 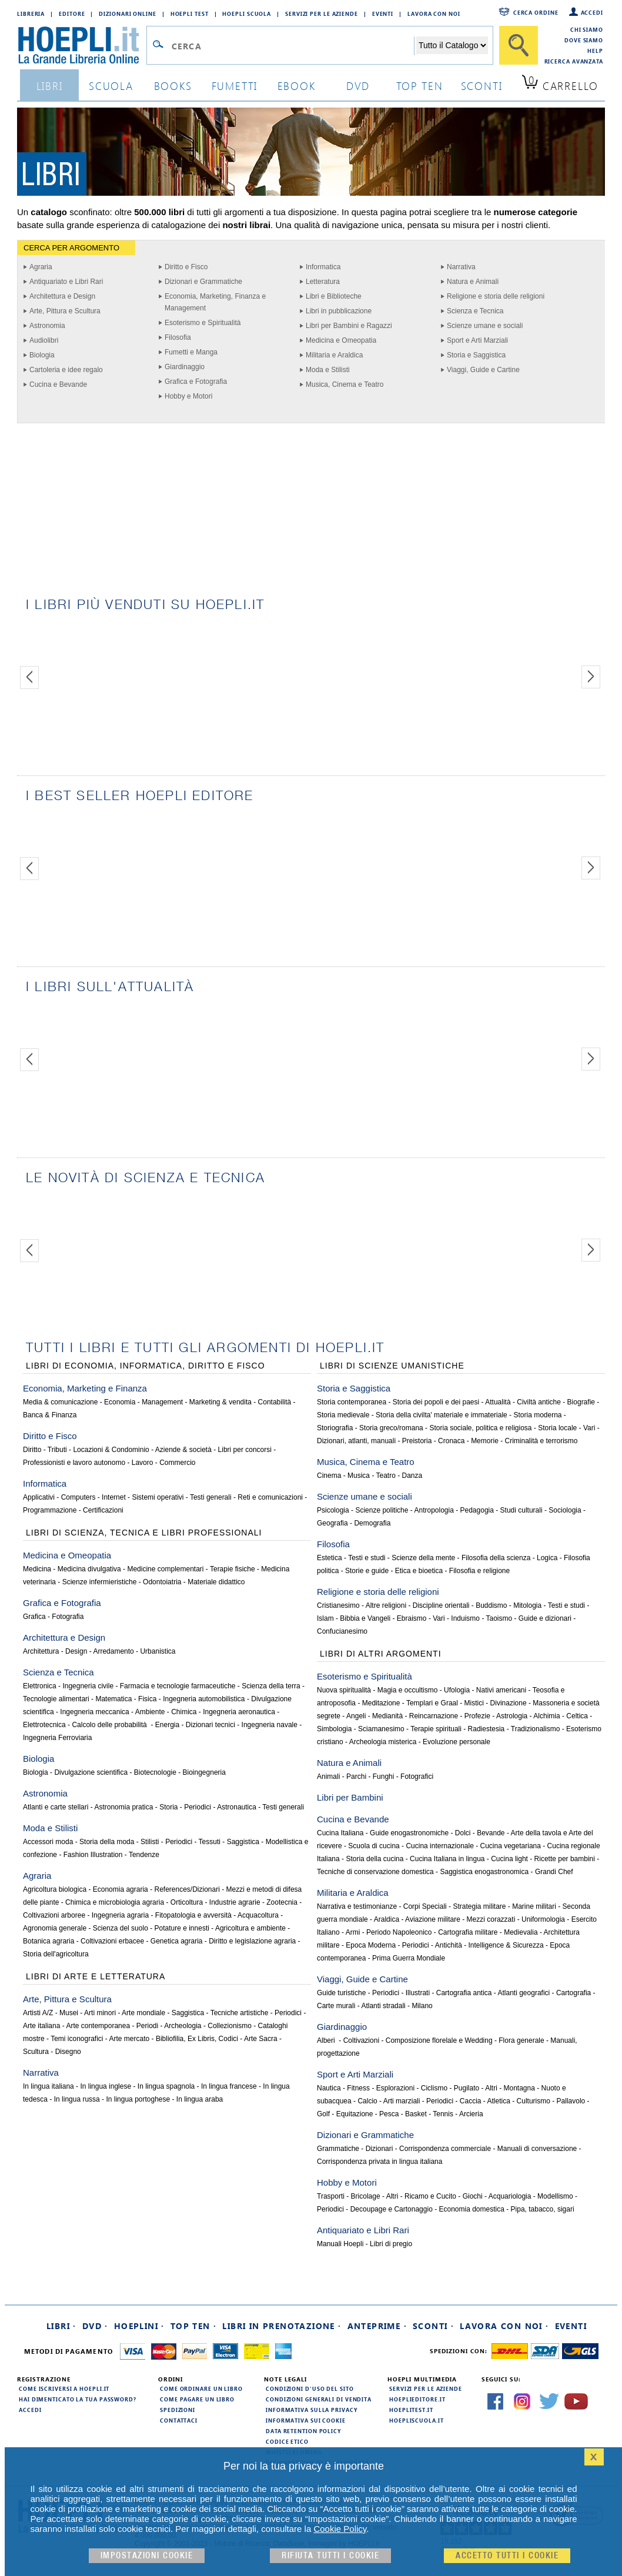 What do you see at coordinates (510, 2196) in the screenshot?
I see `Acquariologia` at bounding box center [510, 2196].